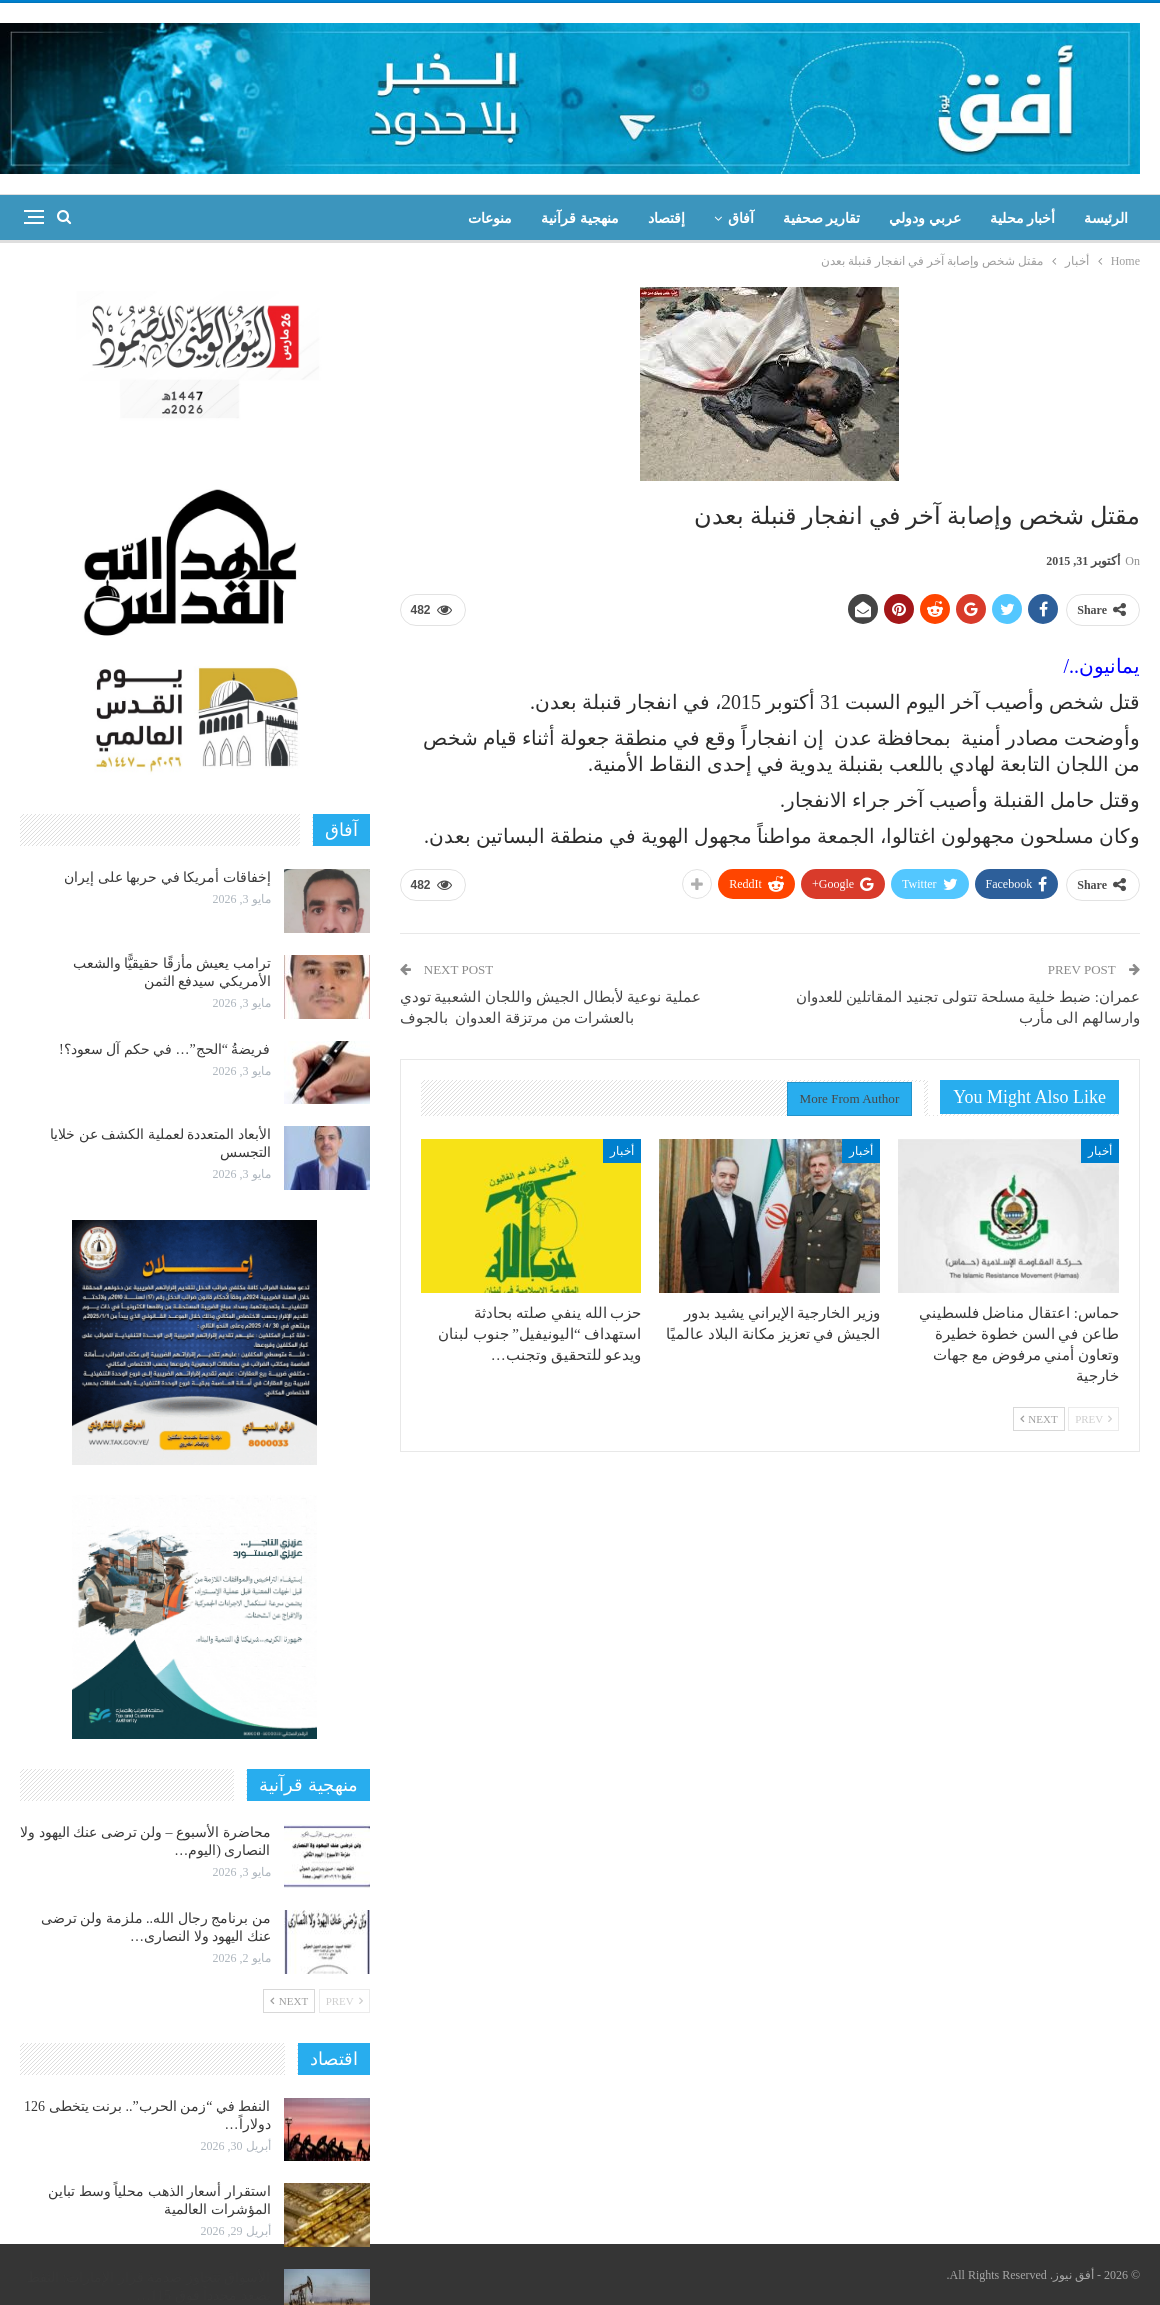 Image resolution: width=1160 pixels, height=2305 pixels. What do you see at coordinates (490, 218) in the screenshot?
I see `منوعات` at bounding box center [490, 218].